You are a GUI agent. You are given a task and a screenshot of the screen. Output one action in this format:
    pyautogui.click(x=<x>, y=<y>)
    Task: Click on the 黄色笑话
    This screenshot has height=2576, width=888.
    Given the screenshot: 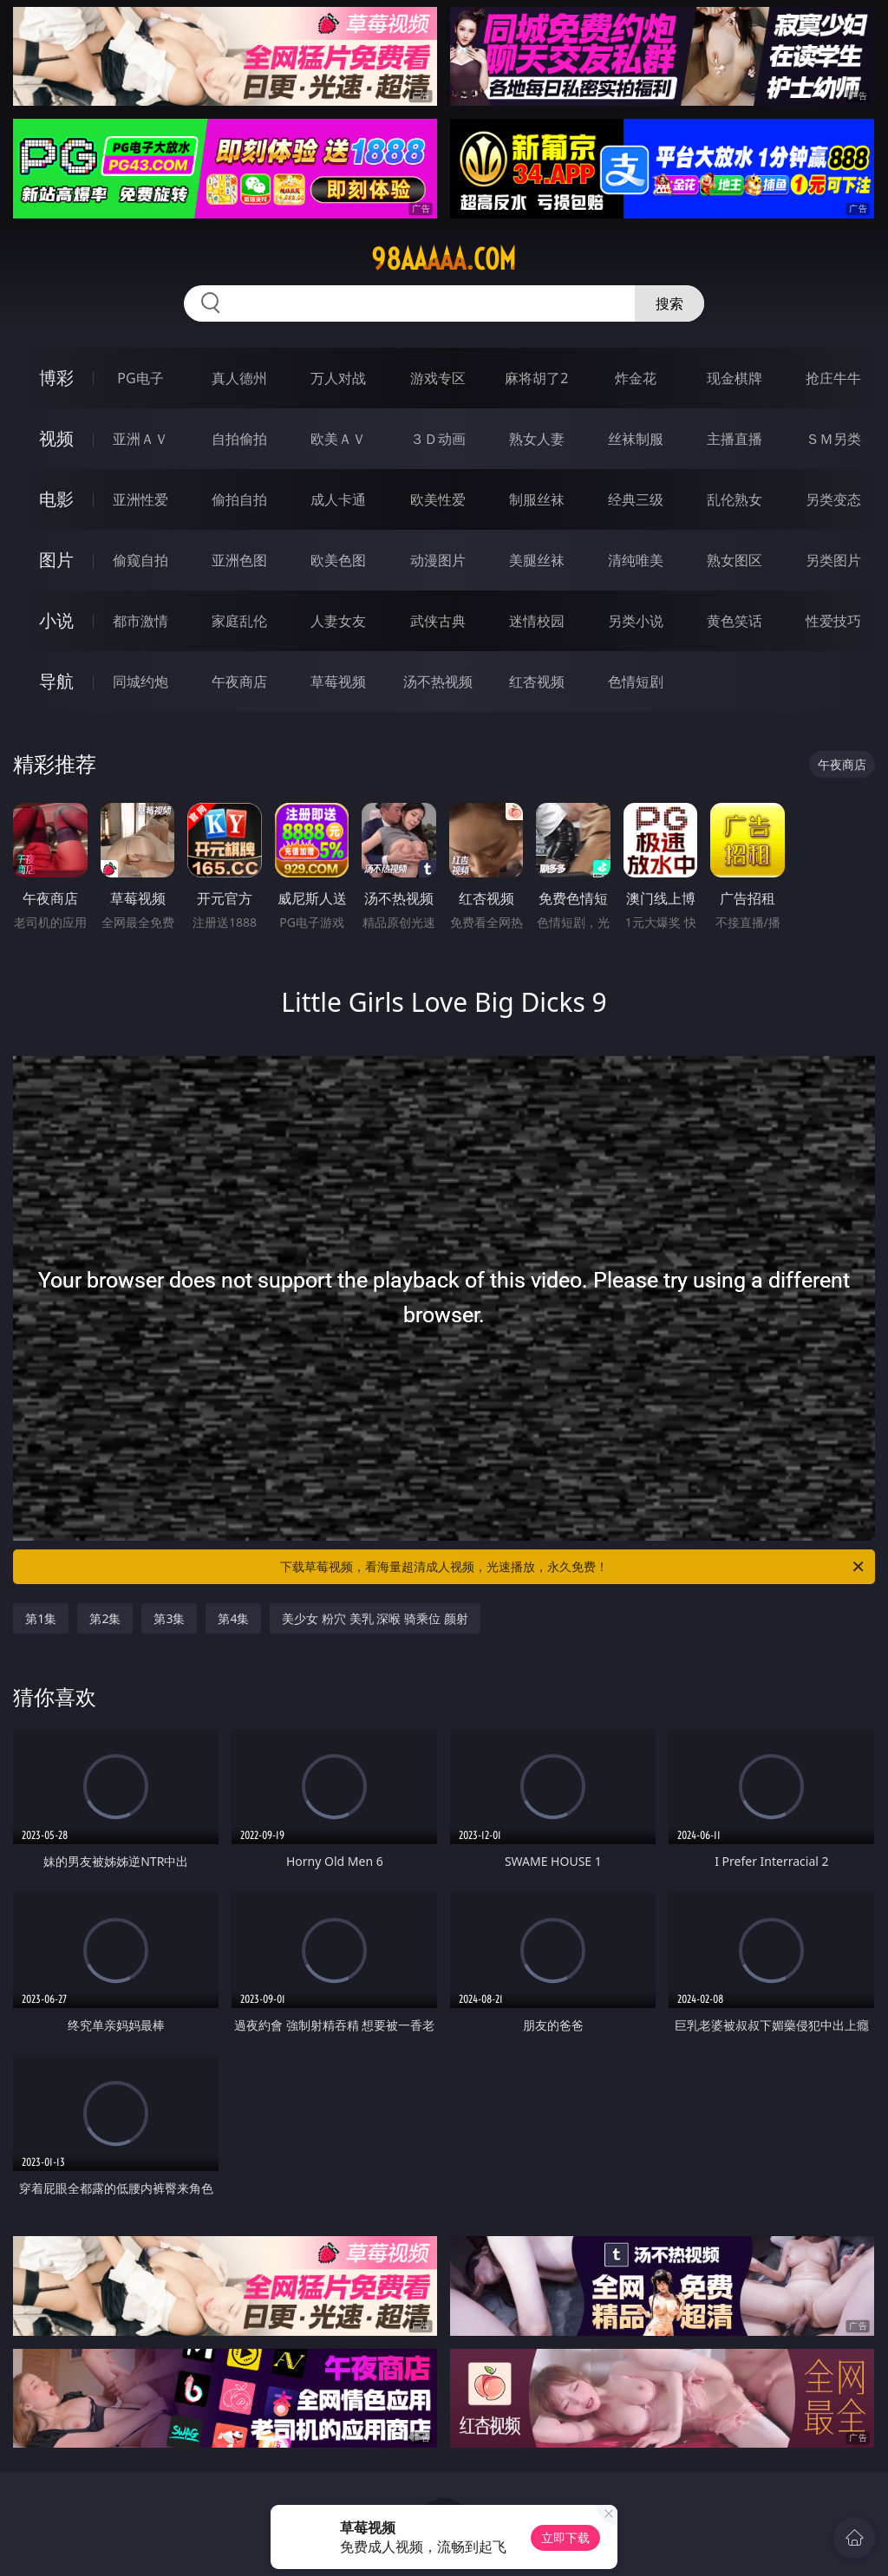 What is the action you would take?
    pyautogui.click(x=734, y=620)
    